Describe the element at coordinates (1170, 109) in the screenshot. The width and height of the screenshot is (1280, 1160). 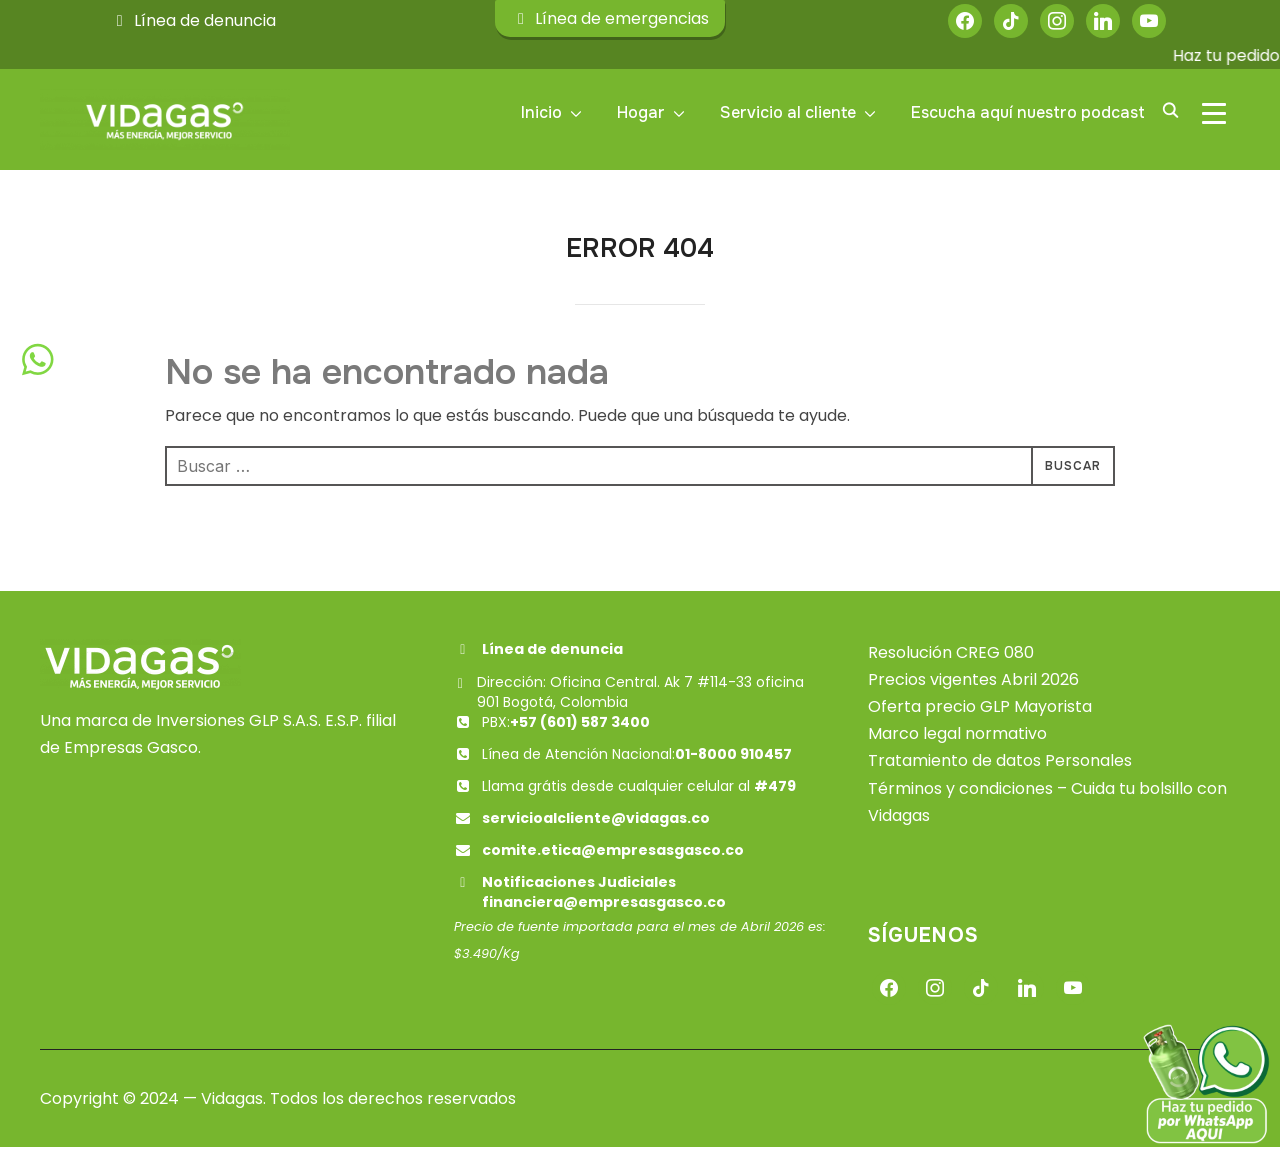
I see `[Buscar]` at that location.